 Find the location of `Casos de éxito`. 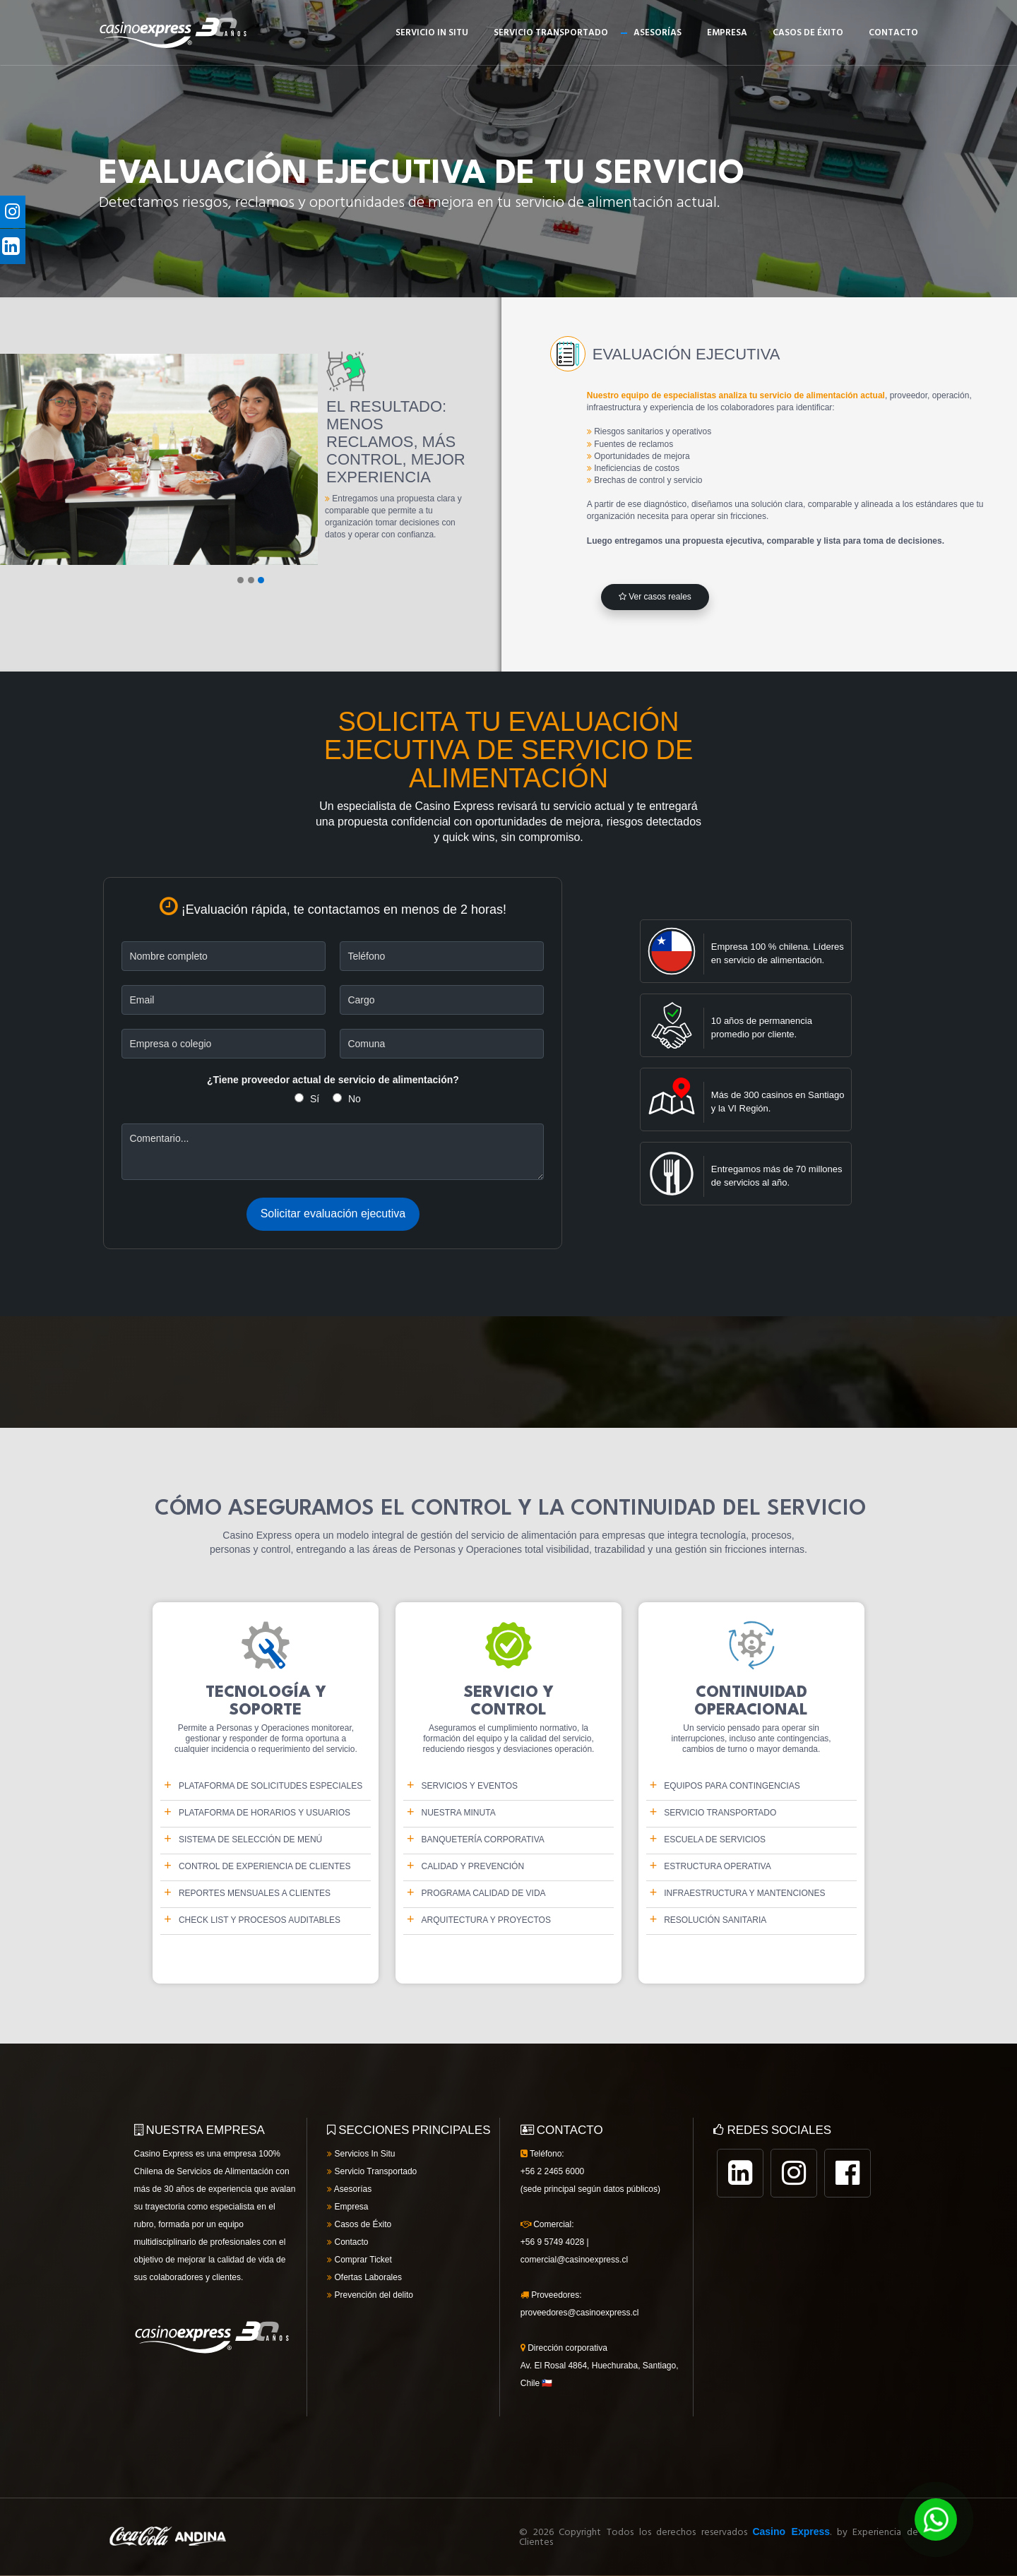

Casos de éxito is located at coordinates (808, 32).